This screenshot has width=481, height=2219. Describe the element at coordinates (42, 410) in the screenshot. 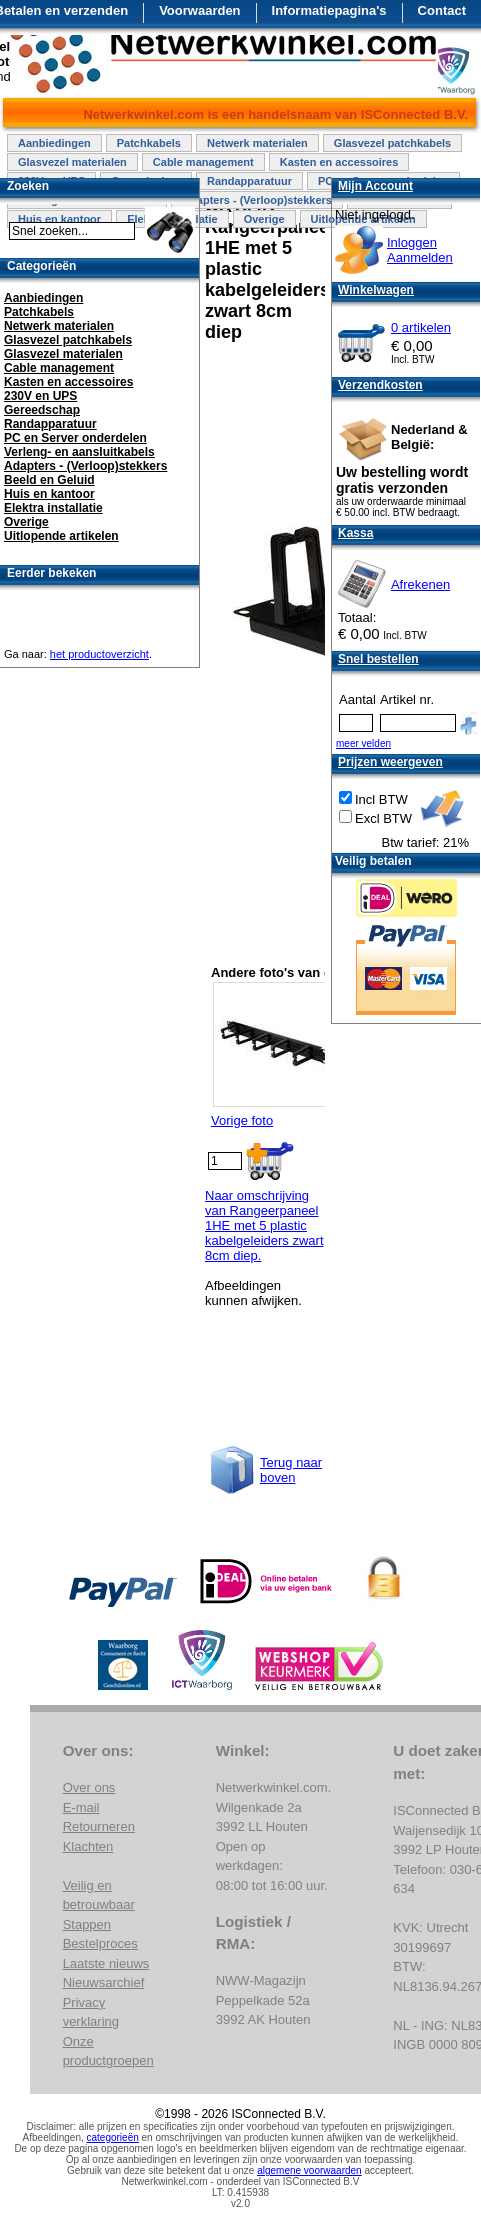

I see `Gereedschap` at that location.